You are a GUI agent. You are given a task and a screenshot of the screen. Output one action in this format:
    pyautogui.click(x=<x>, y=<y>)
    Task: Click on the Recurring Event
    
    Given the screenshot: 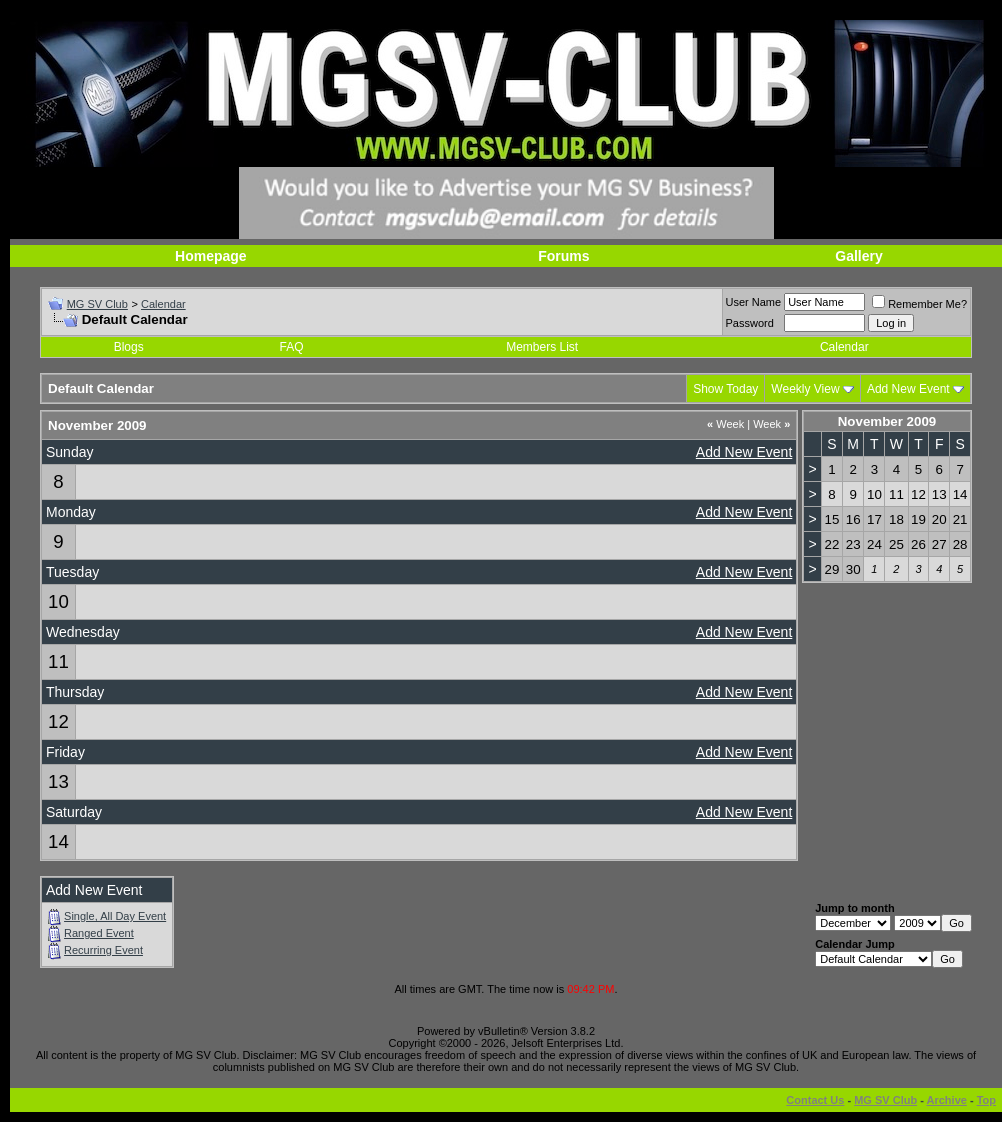 What is the action you would take?
    pyautogui.click(x=103, y=950)
    